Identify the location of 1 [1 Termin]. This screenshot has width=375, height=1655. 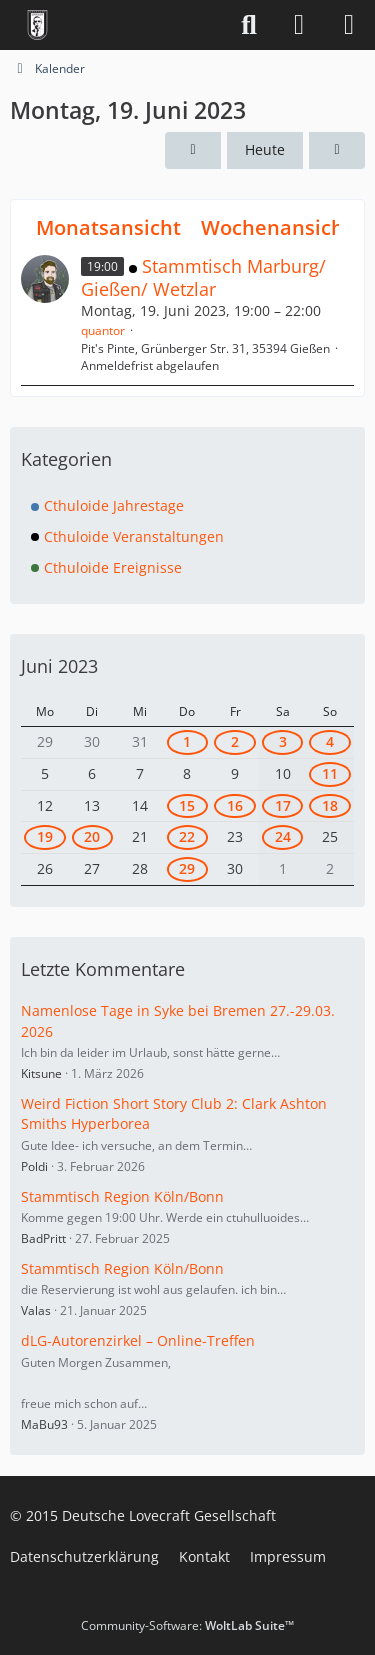
(187, 741).